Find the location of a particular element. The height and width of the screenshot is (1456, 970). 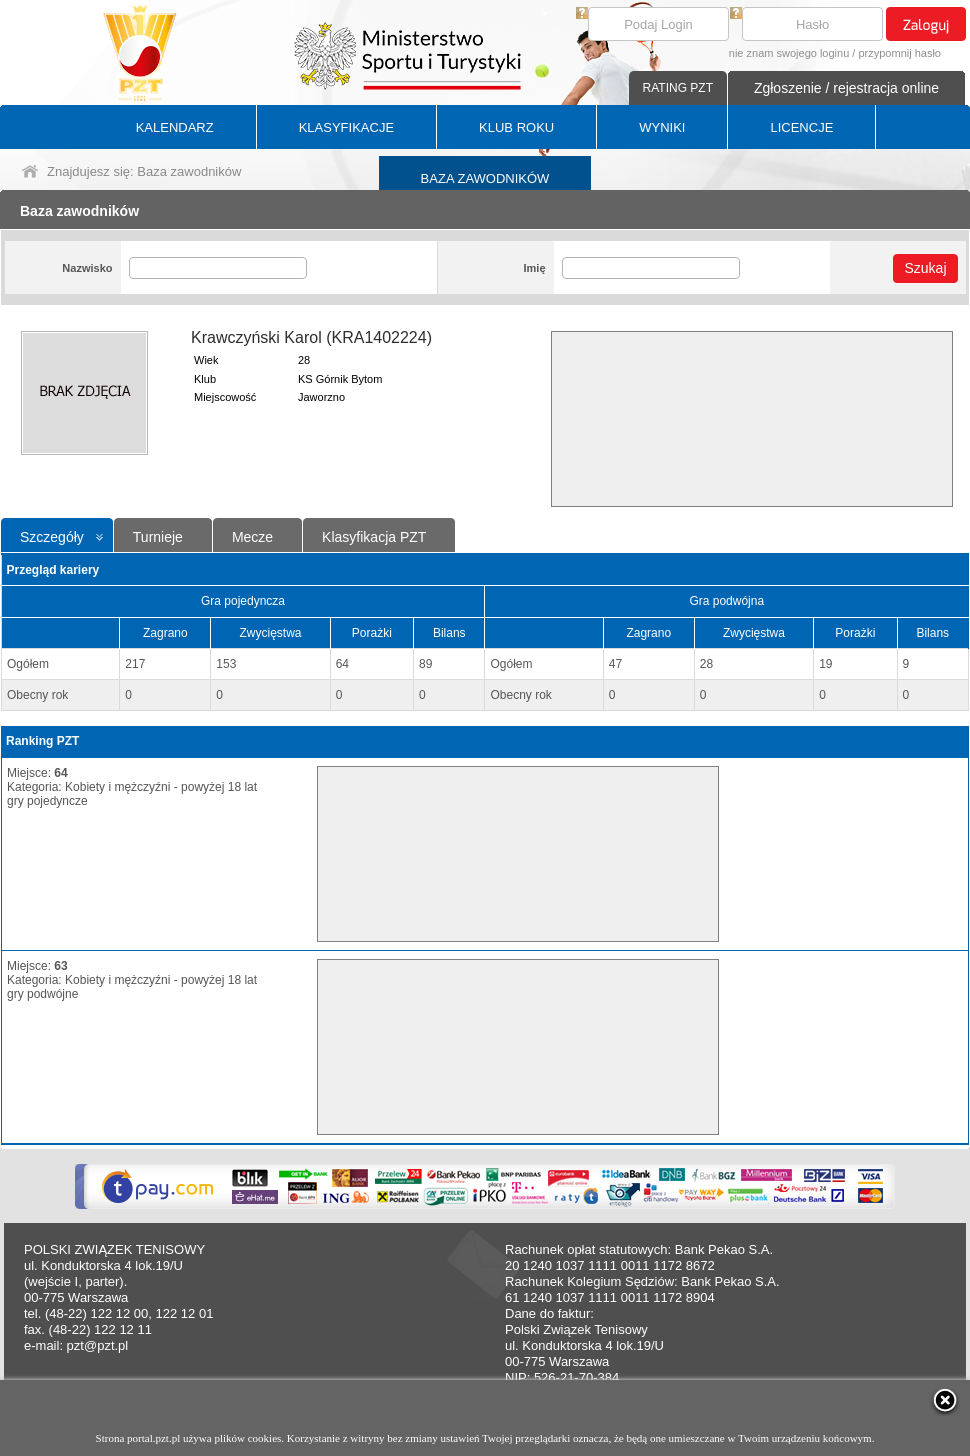

KLASYFIKACJE is located at coordinates (346, 127).